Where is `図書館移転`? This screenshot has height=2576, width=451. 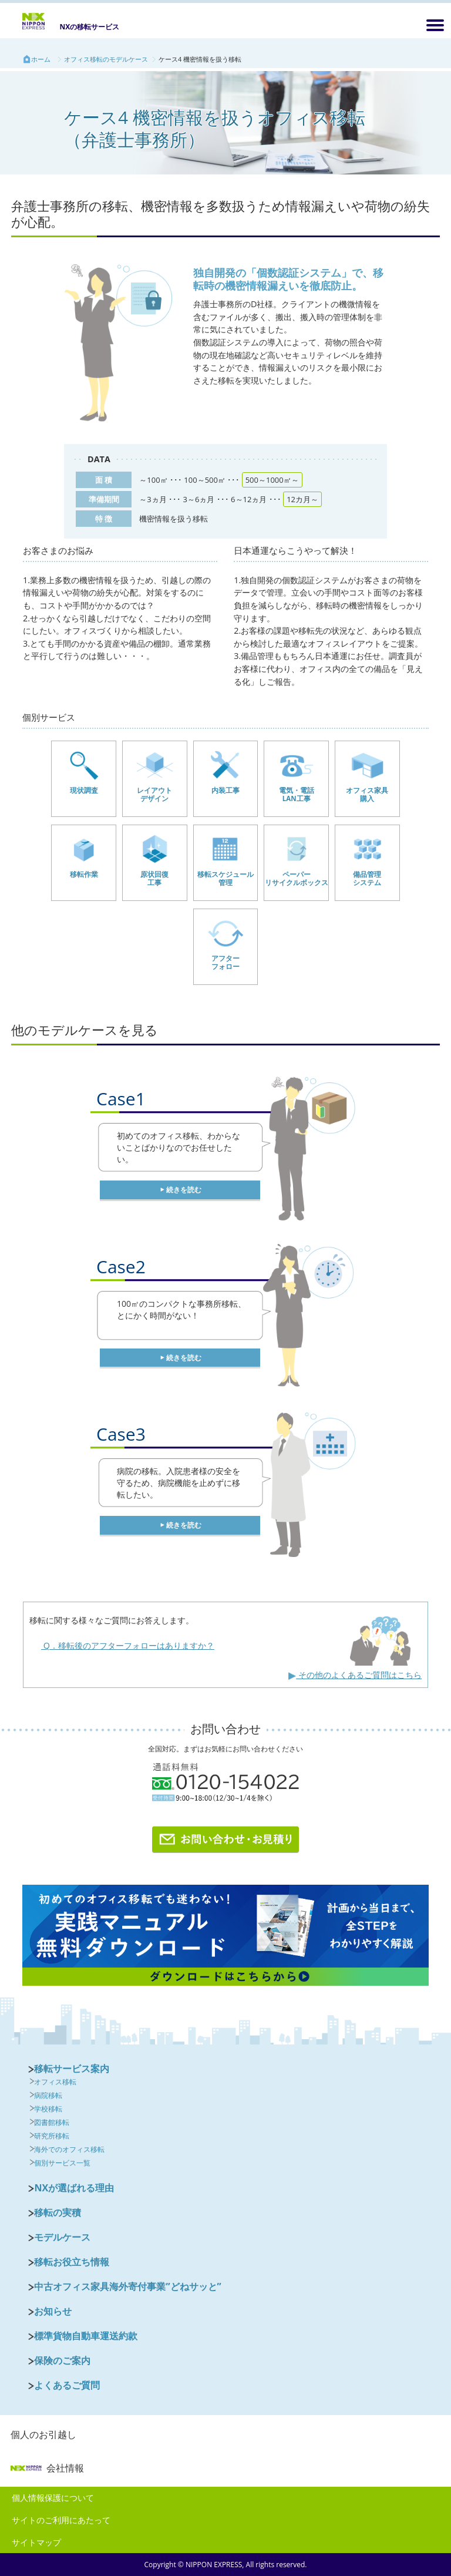
図書館移転 is located at coordinates (51, 2122).